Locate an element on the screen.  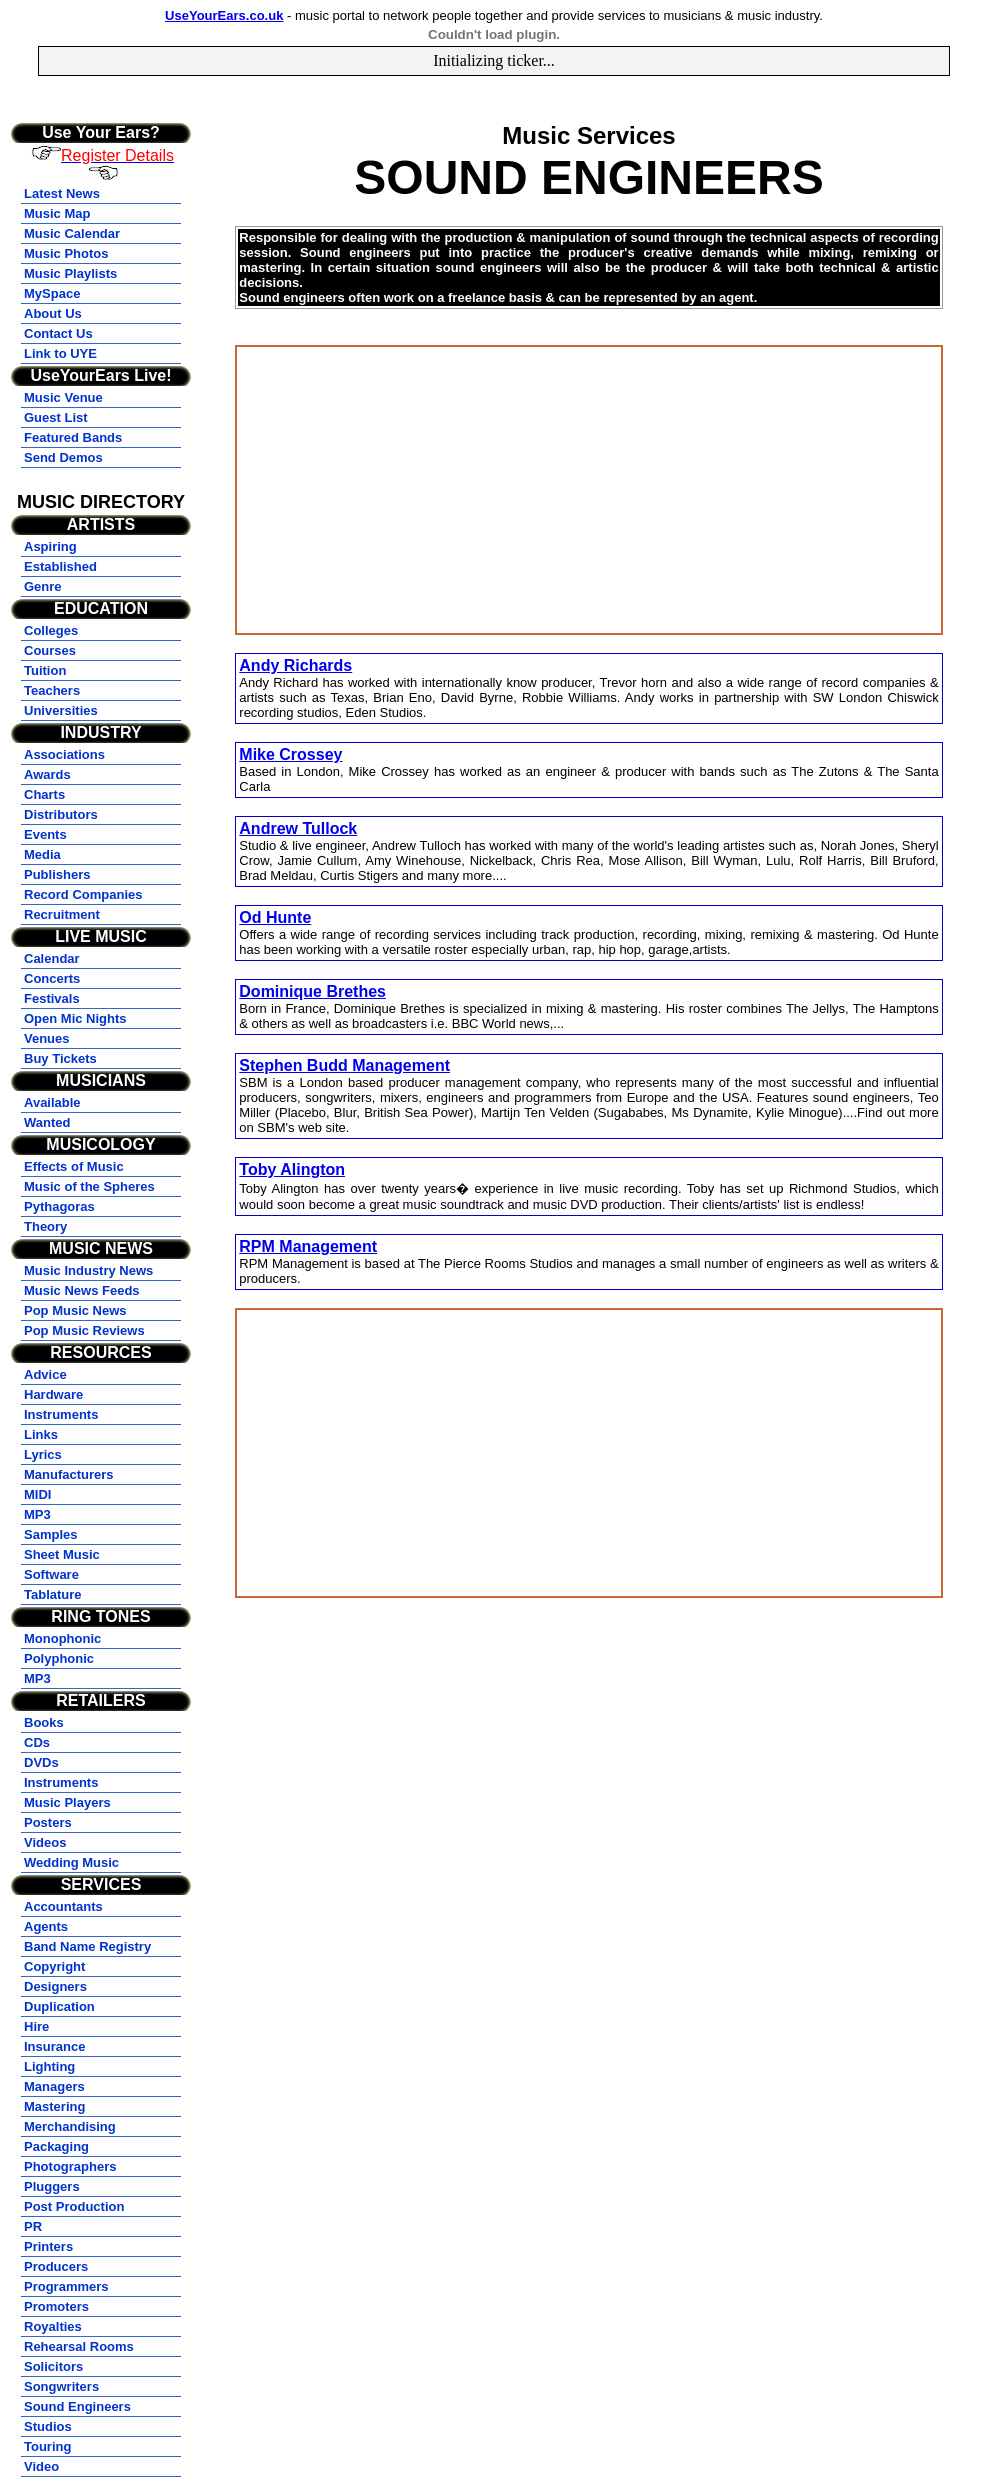
Featured Bands is located at coordinates (73, 437).